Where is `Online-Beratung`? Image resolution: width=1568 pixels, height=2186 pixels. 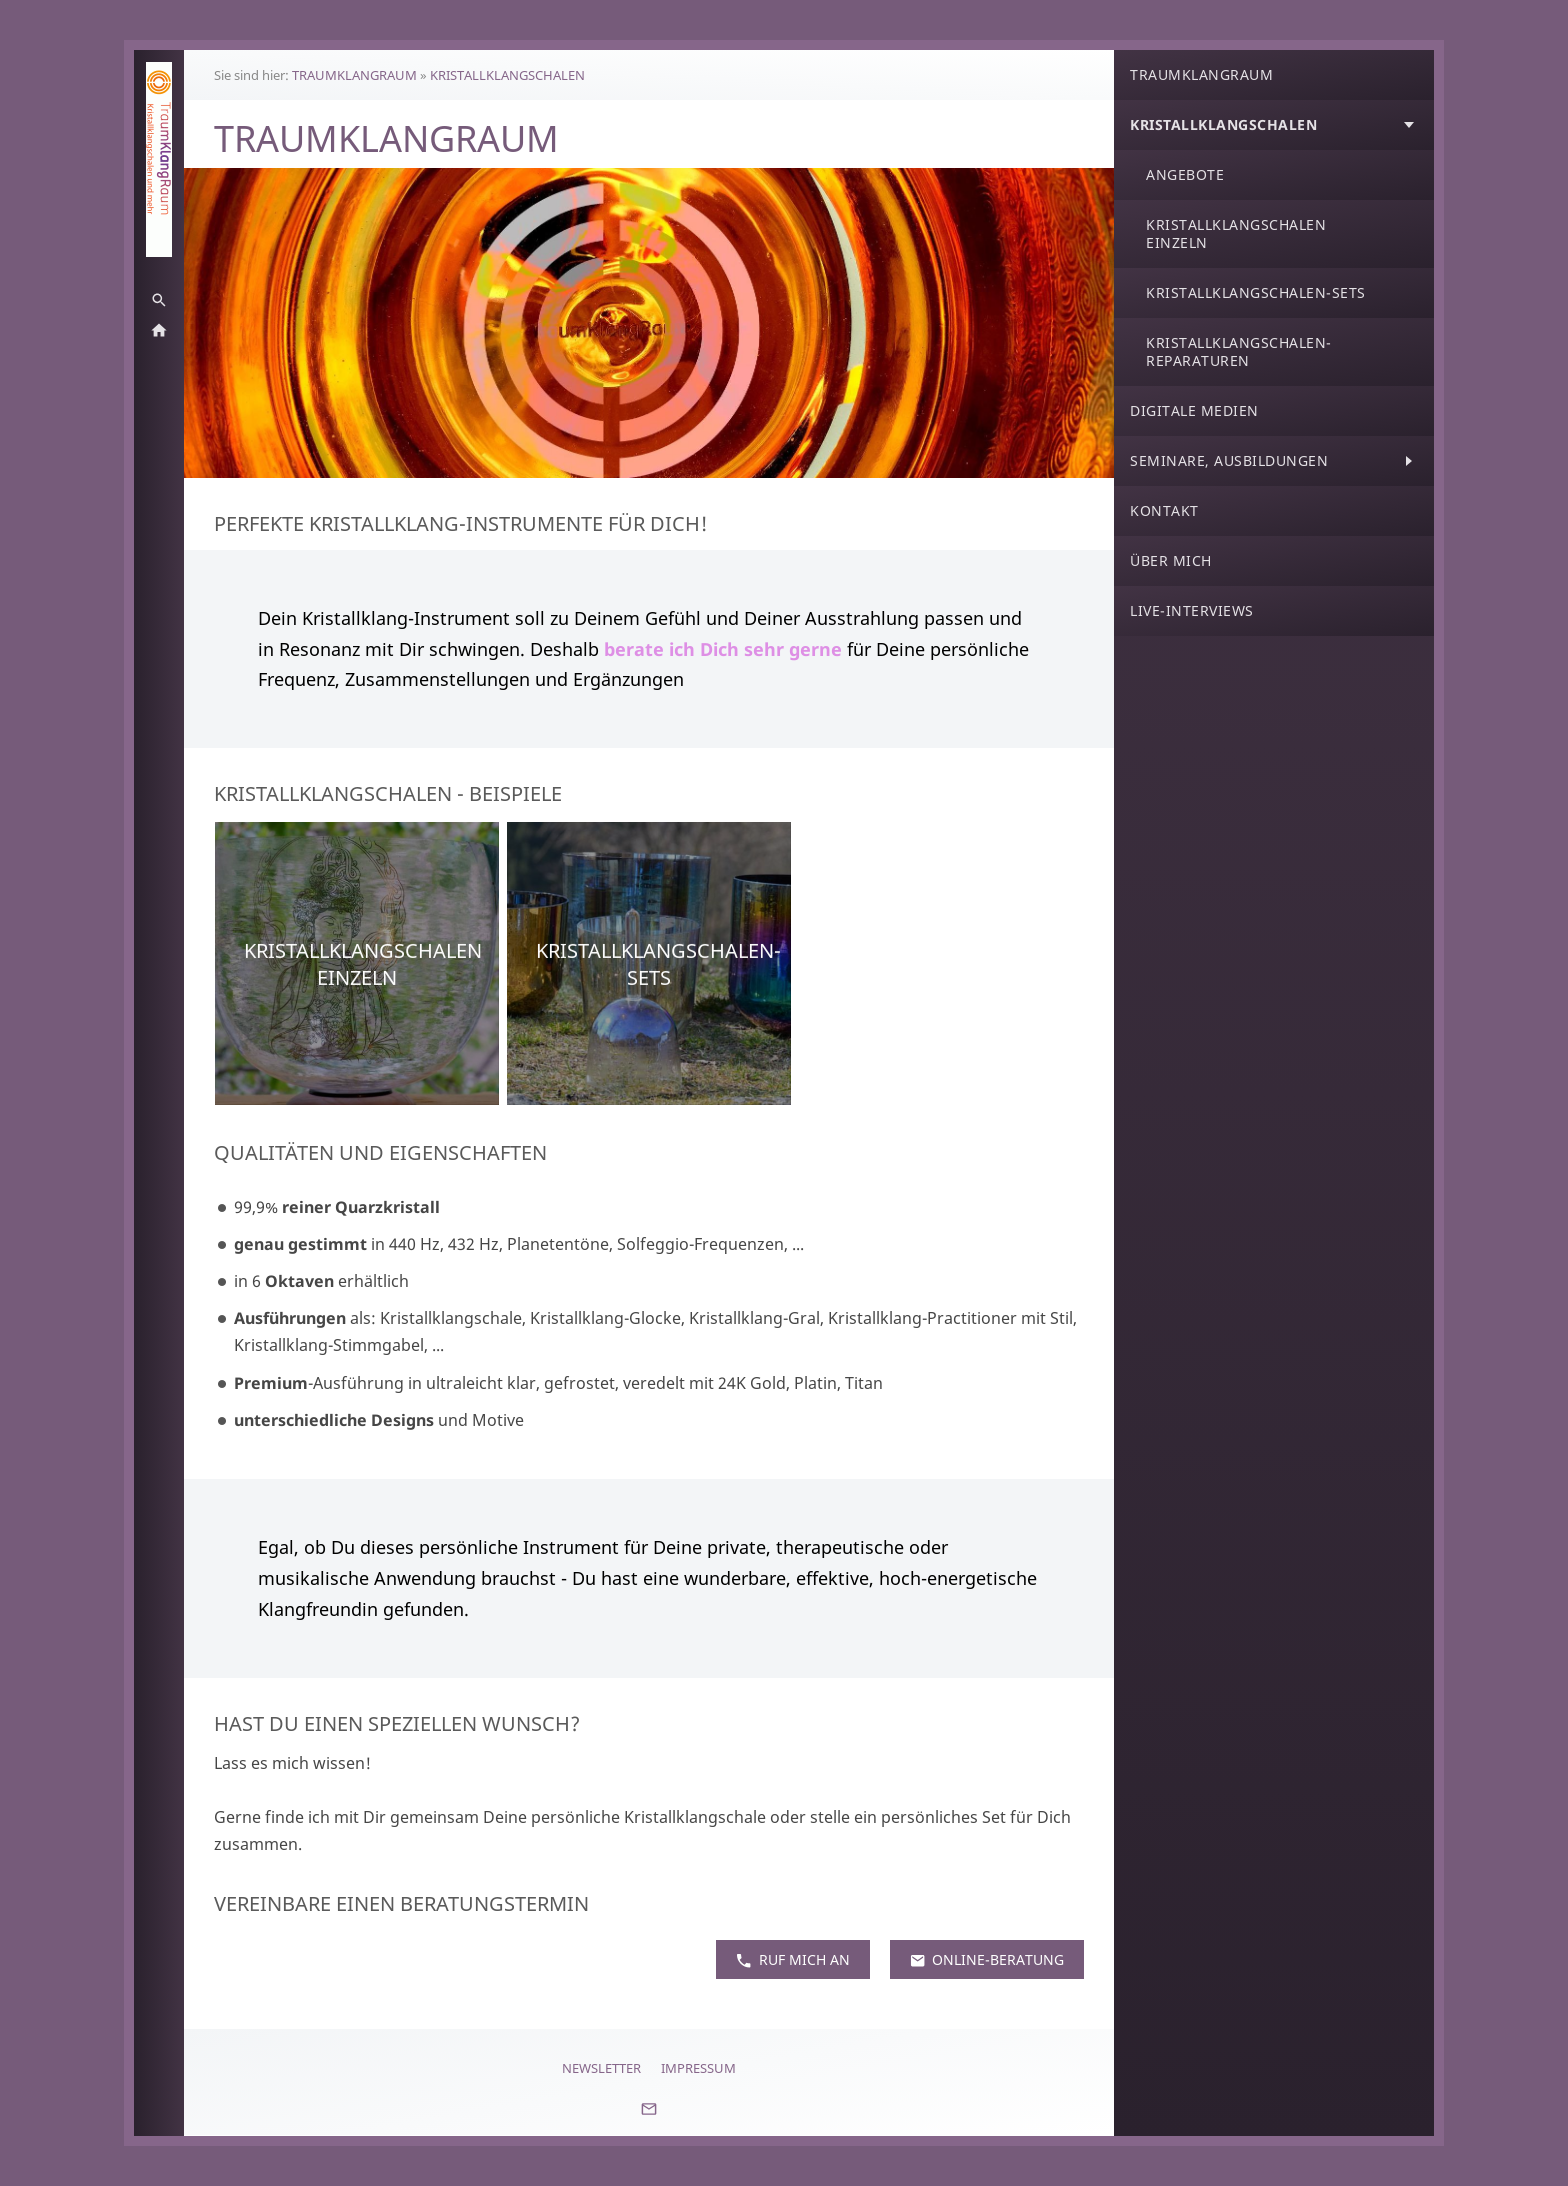
Online-Beratung is located at coordinates (987, 1959).